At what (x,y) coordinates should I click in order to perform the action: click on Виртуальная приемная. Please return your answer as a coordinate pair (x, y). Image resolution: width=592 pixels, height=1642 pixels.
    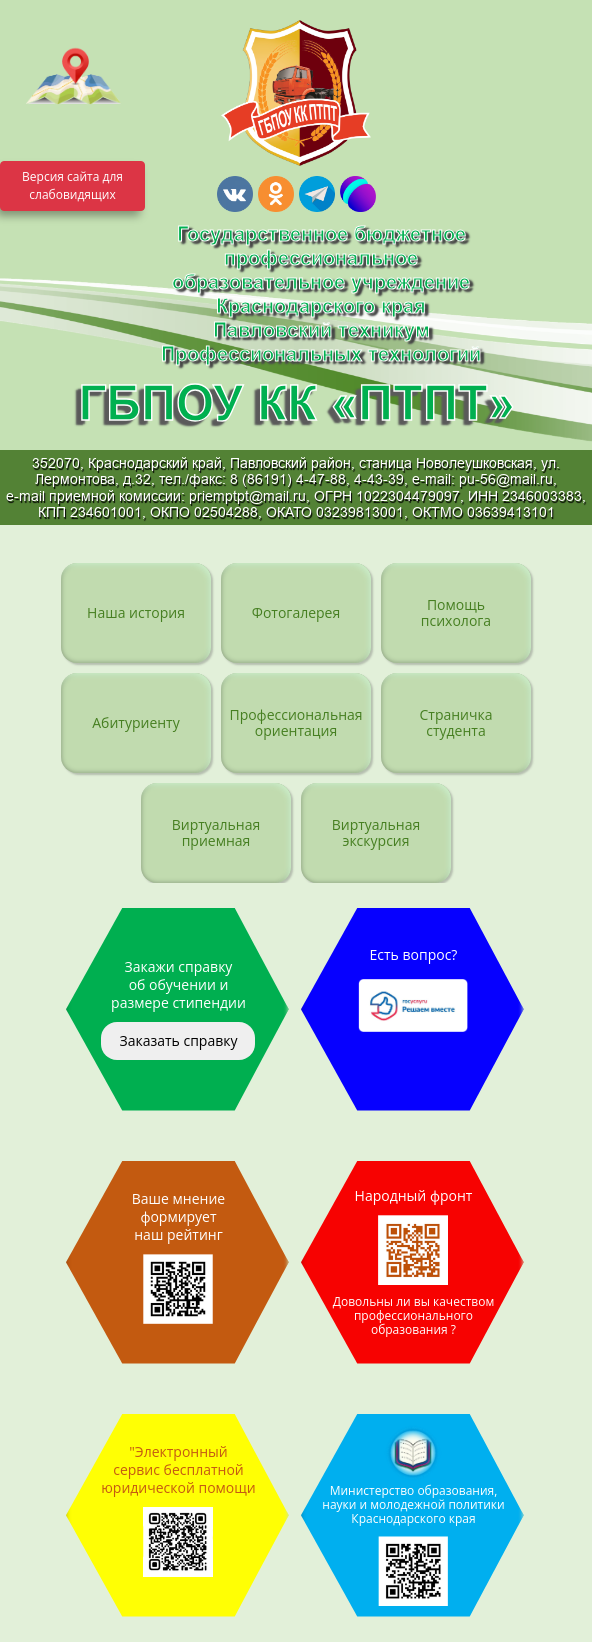
    Looking at the image, I should click on (216, 832).